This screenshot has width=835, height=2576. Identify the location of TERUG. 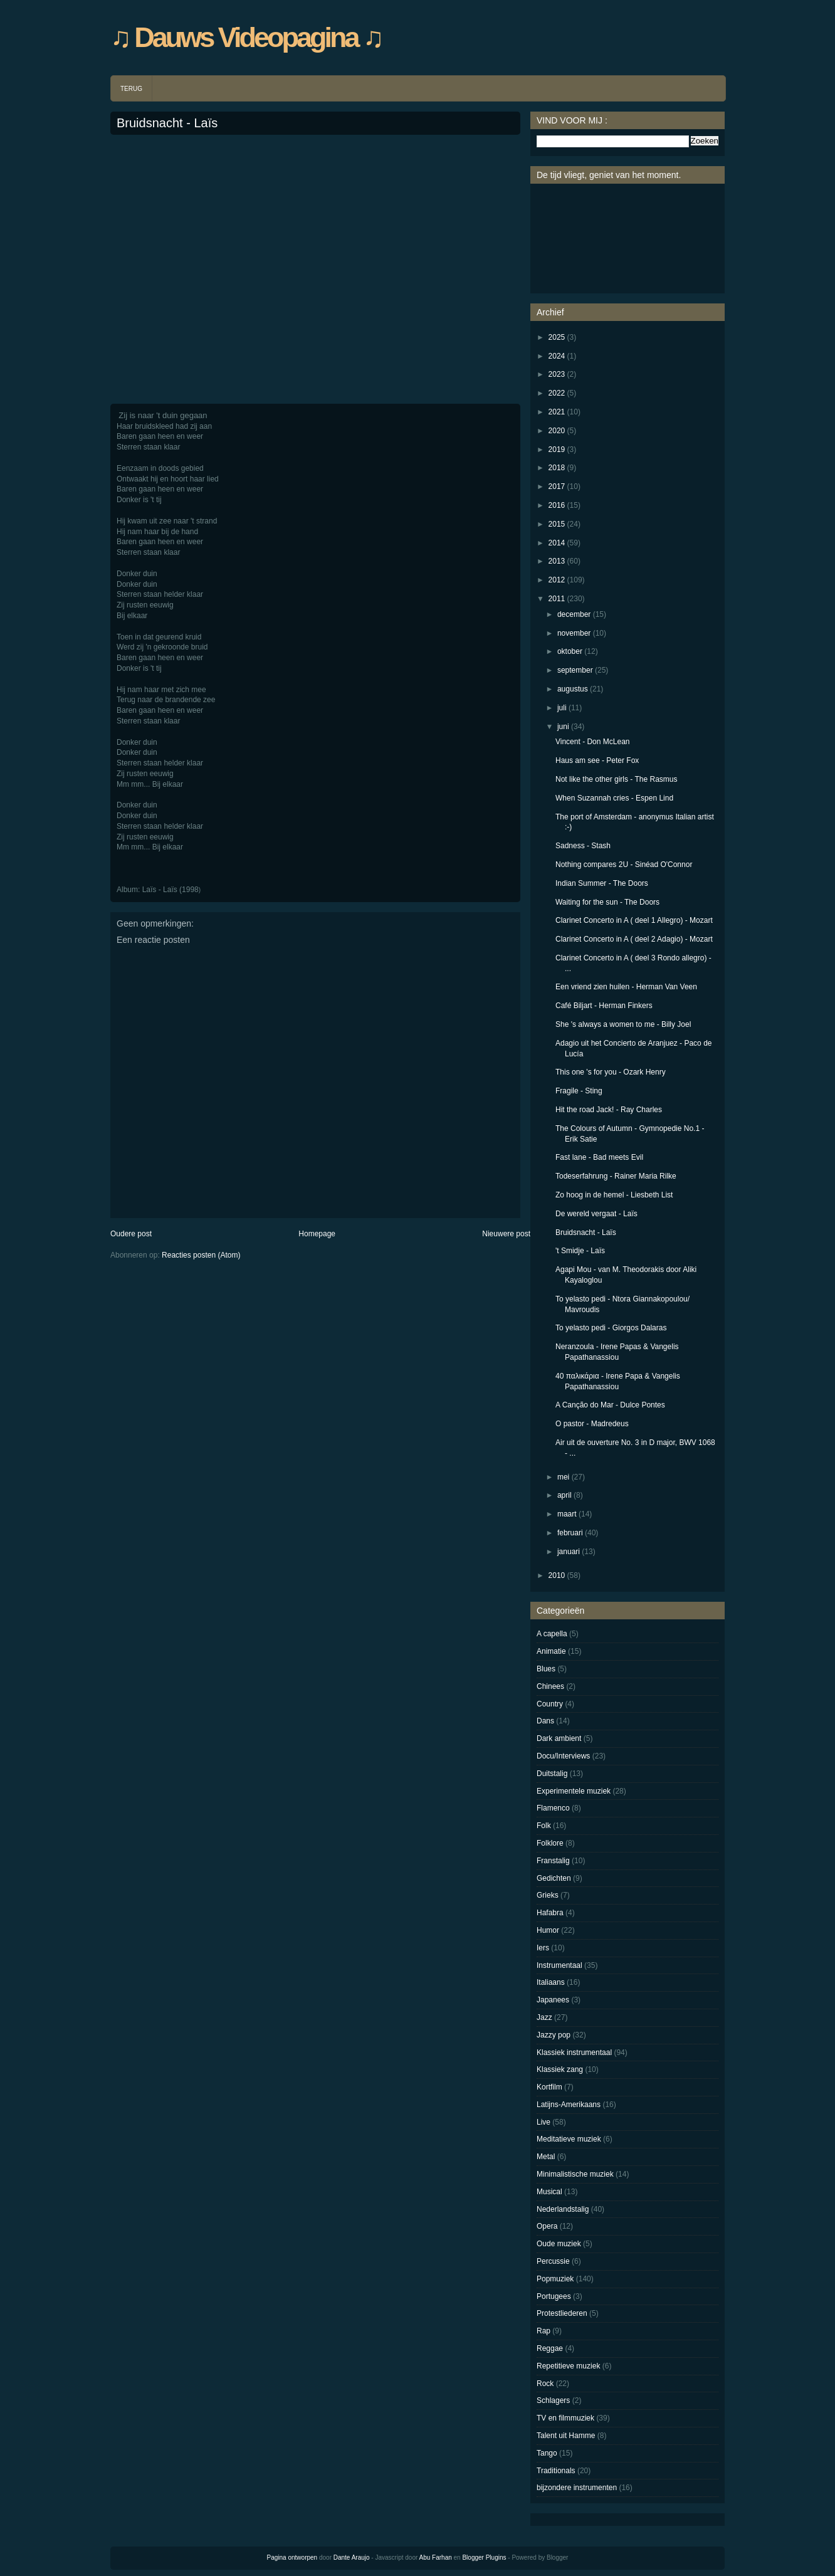
(131, 88).